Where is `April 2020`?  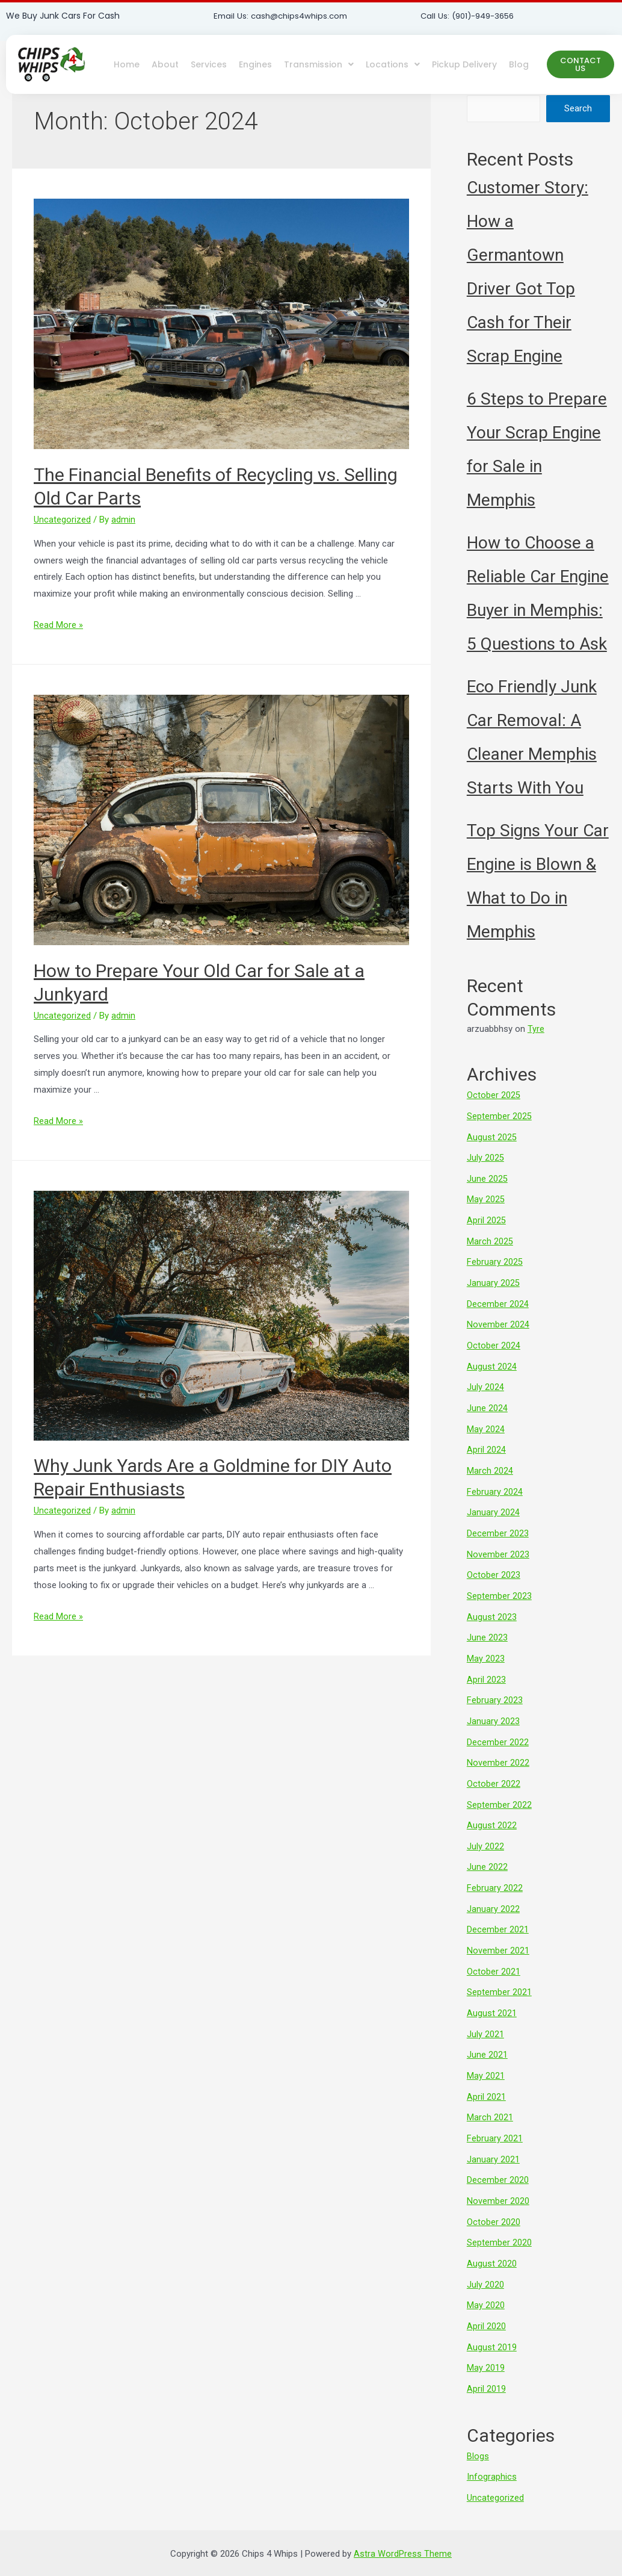 April 2020 is located at coordinates (486, 2293).